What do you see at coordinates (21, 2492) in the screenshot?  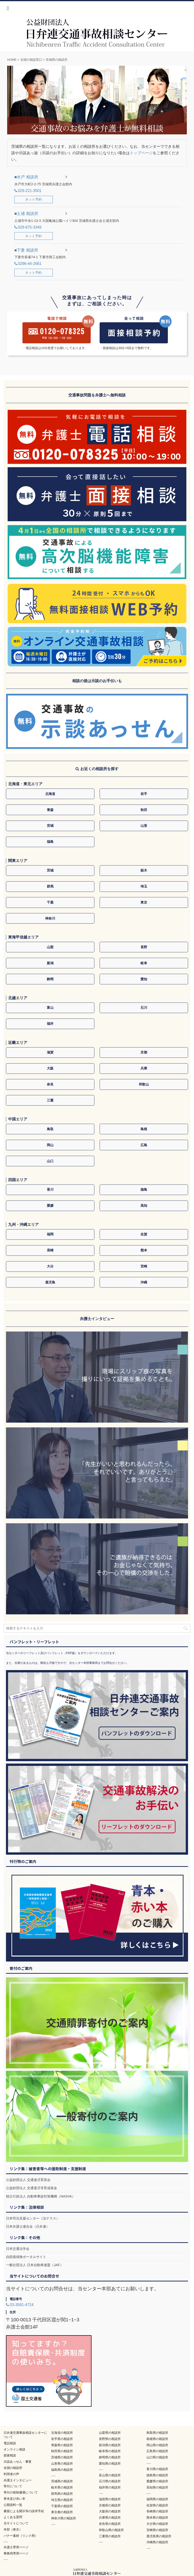 I see `寄付の税制優遇について` at bounding box center [21, 2492].